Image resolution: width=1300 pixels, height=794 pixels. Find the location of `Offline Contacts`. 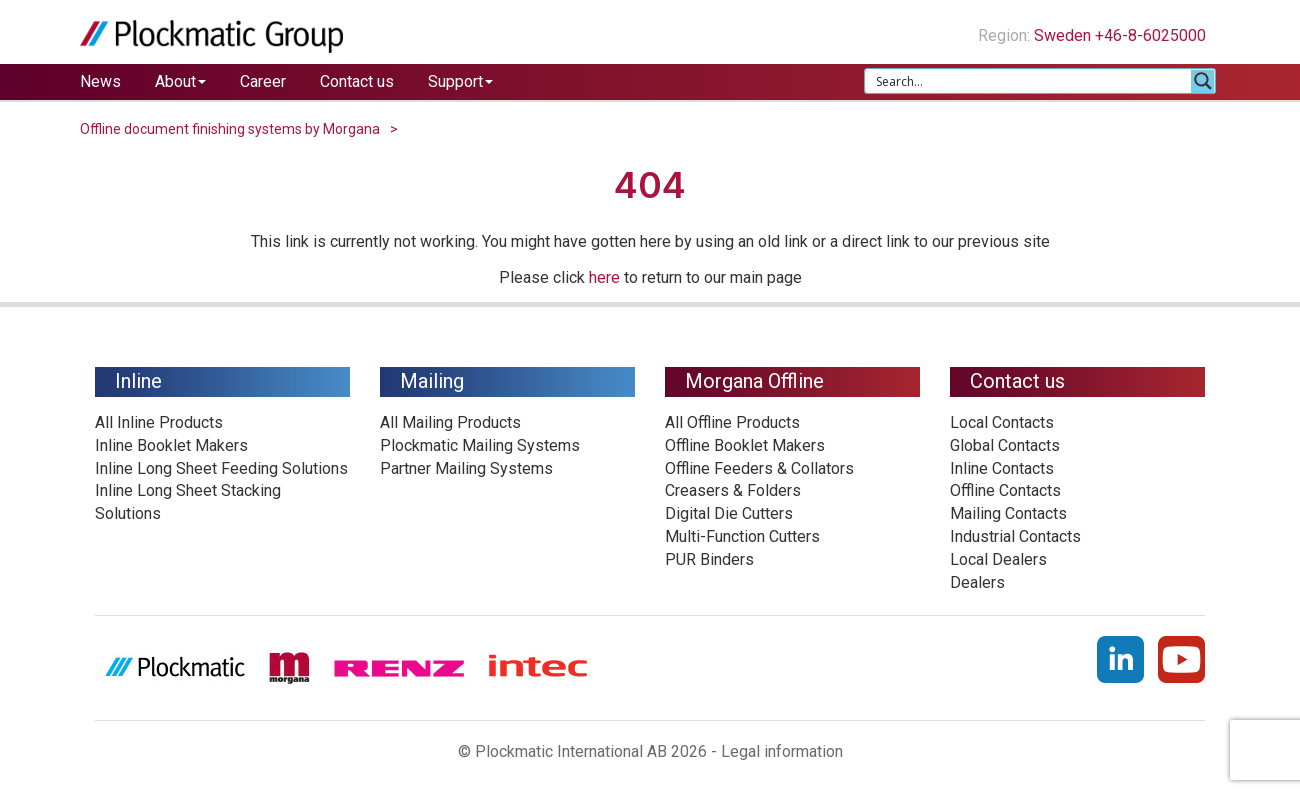

Offline Contacts is located at coordinates (1005, 490).